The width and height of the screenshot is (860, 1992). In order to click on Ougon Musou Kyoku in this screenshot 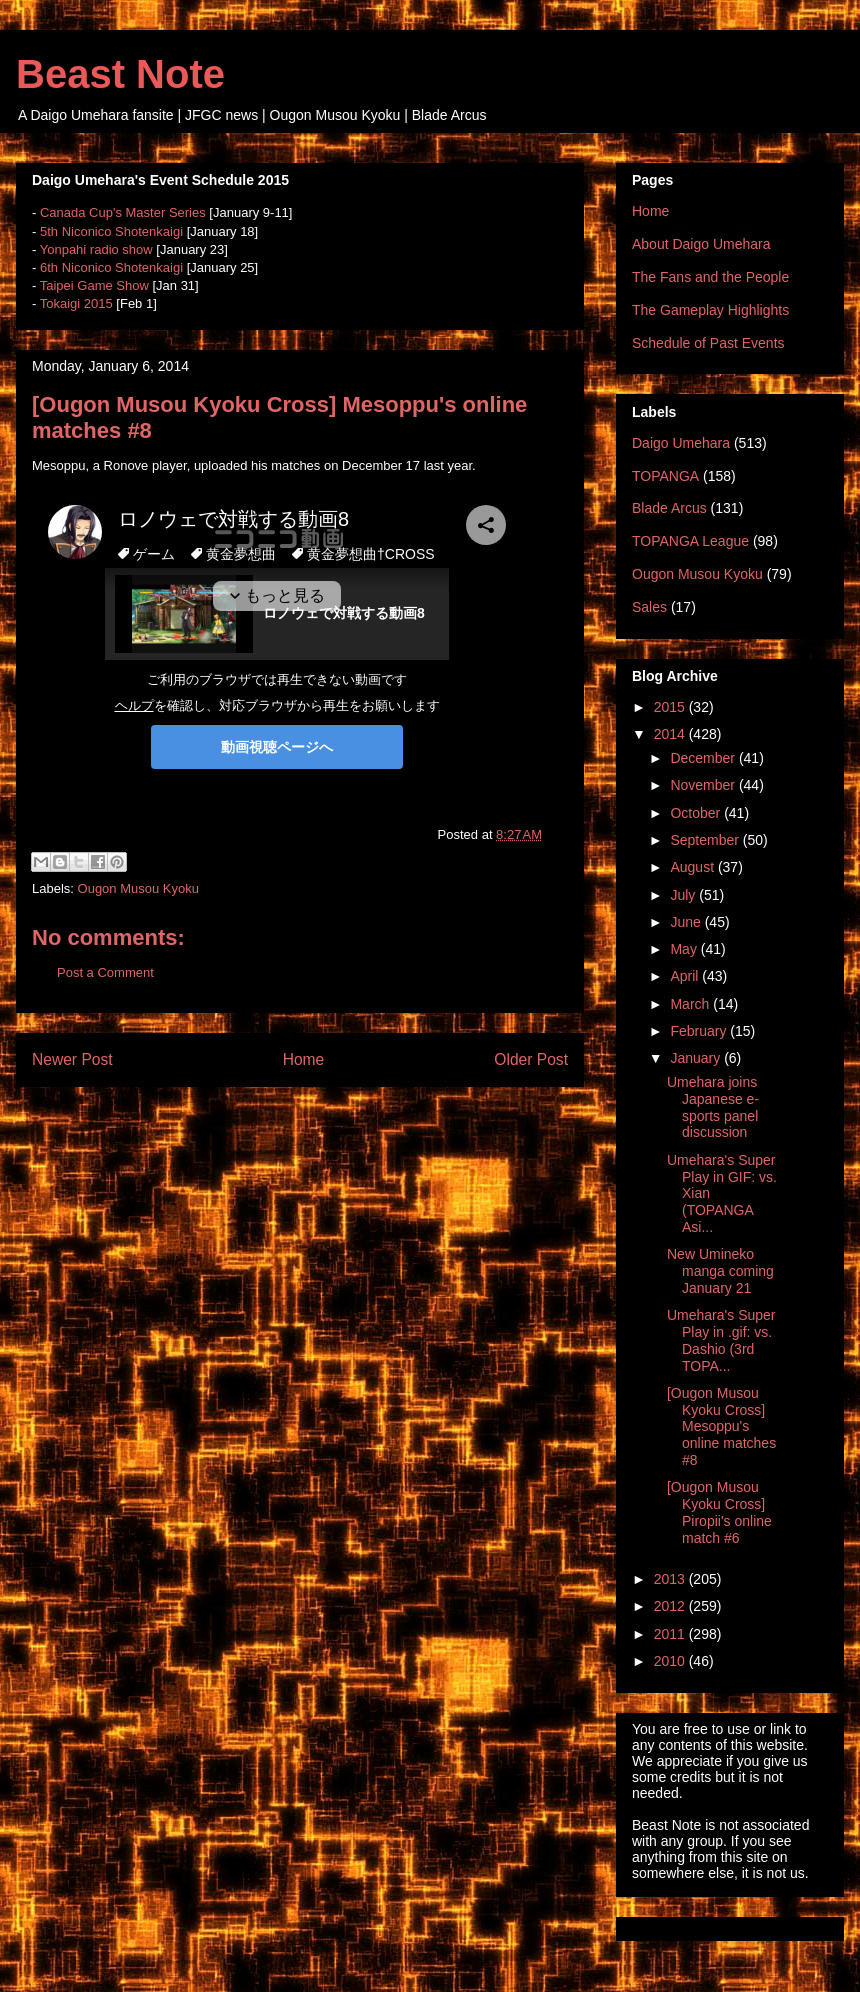, I will do `click(138, 888)`.